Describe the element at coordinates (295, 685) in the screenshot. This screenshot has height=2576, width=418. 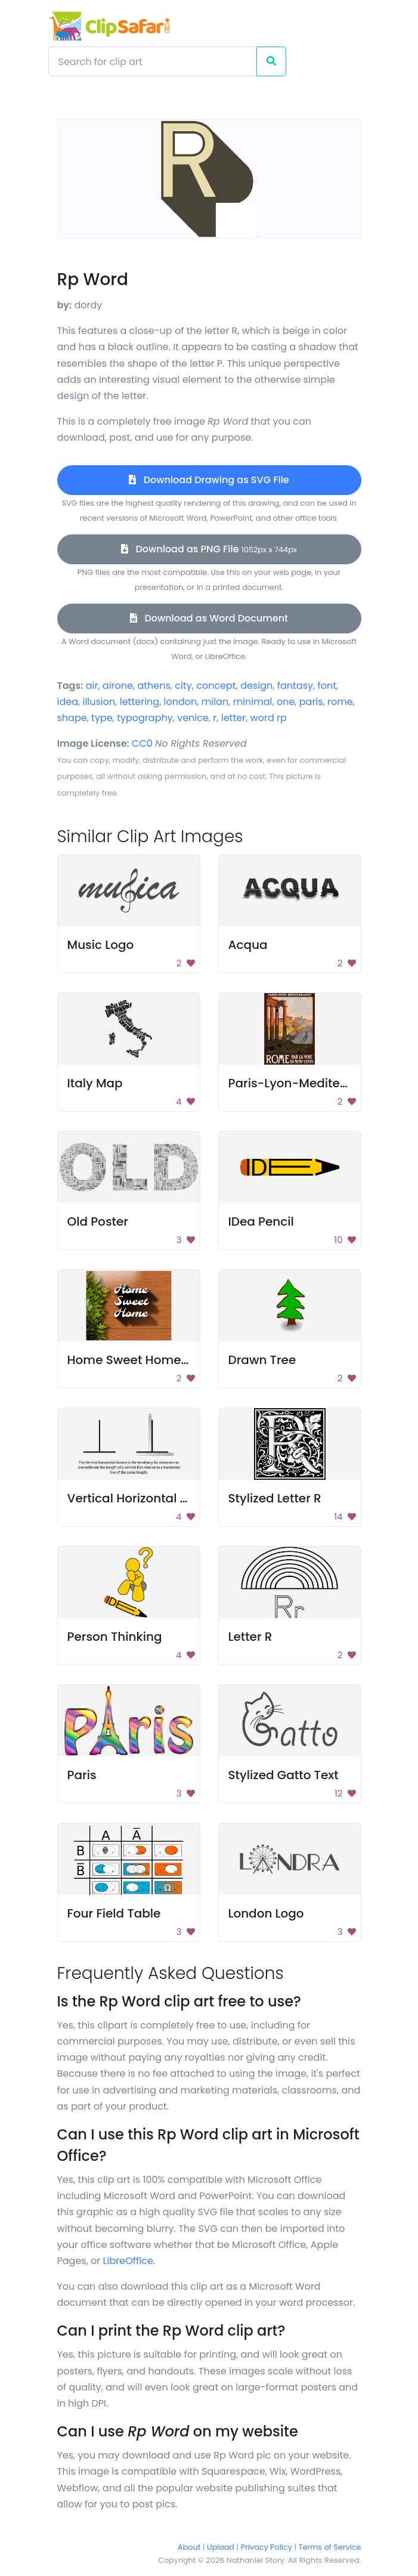
I see `fantasy` at that location.